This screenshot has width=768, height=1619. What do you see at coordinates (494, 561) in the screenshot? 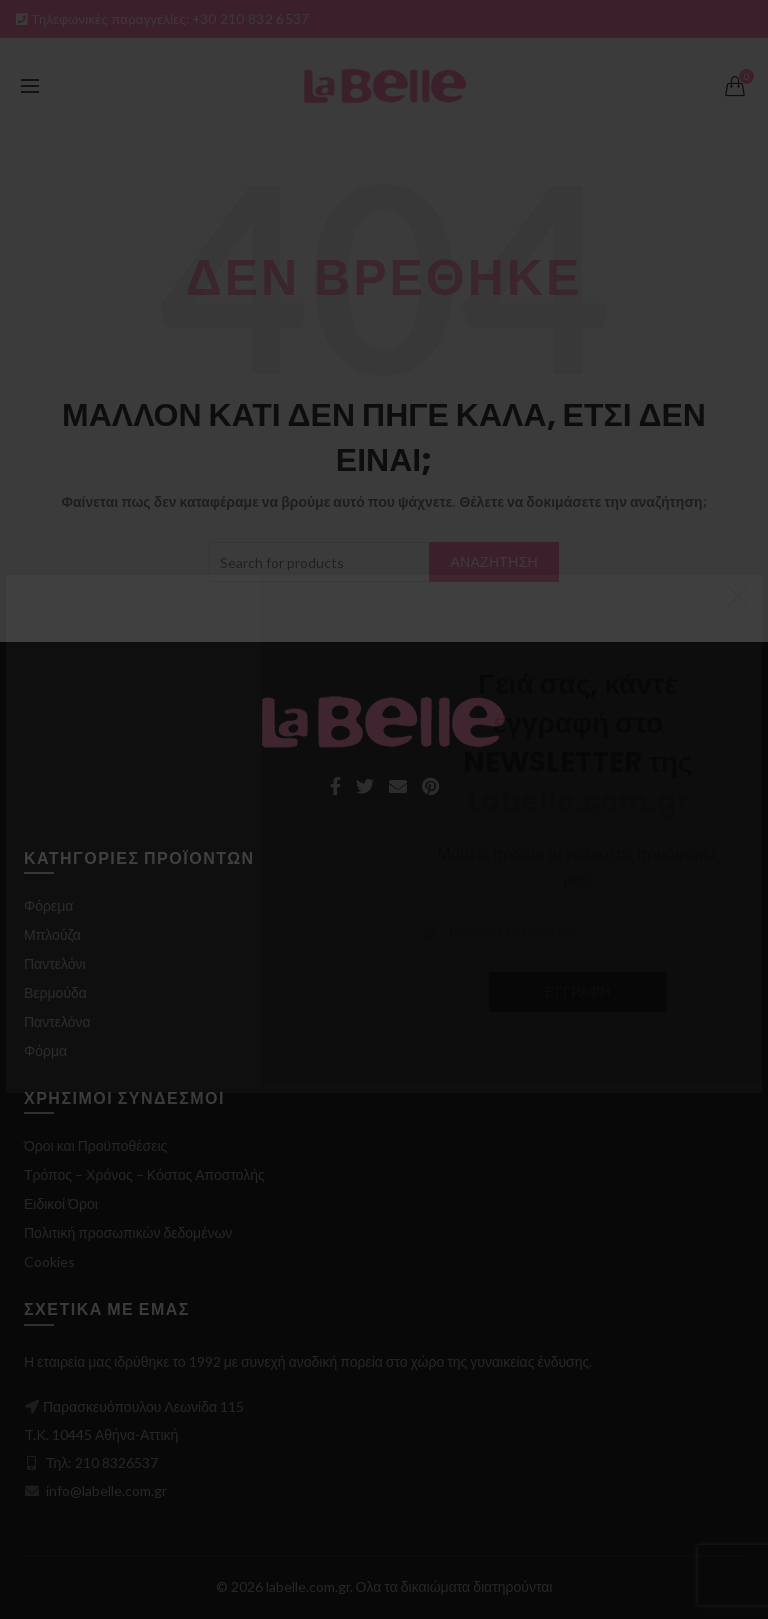
I see `Αναζήτηση` at bounding box center [494, 561].